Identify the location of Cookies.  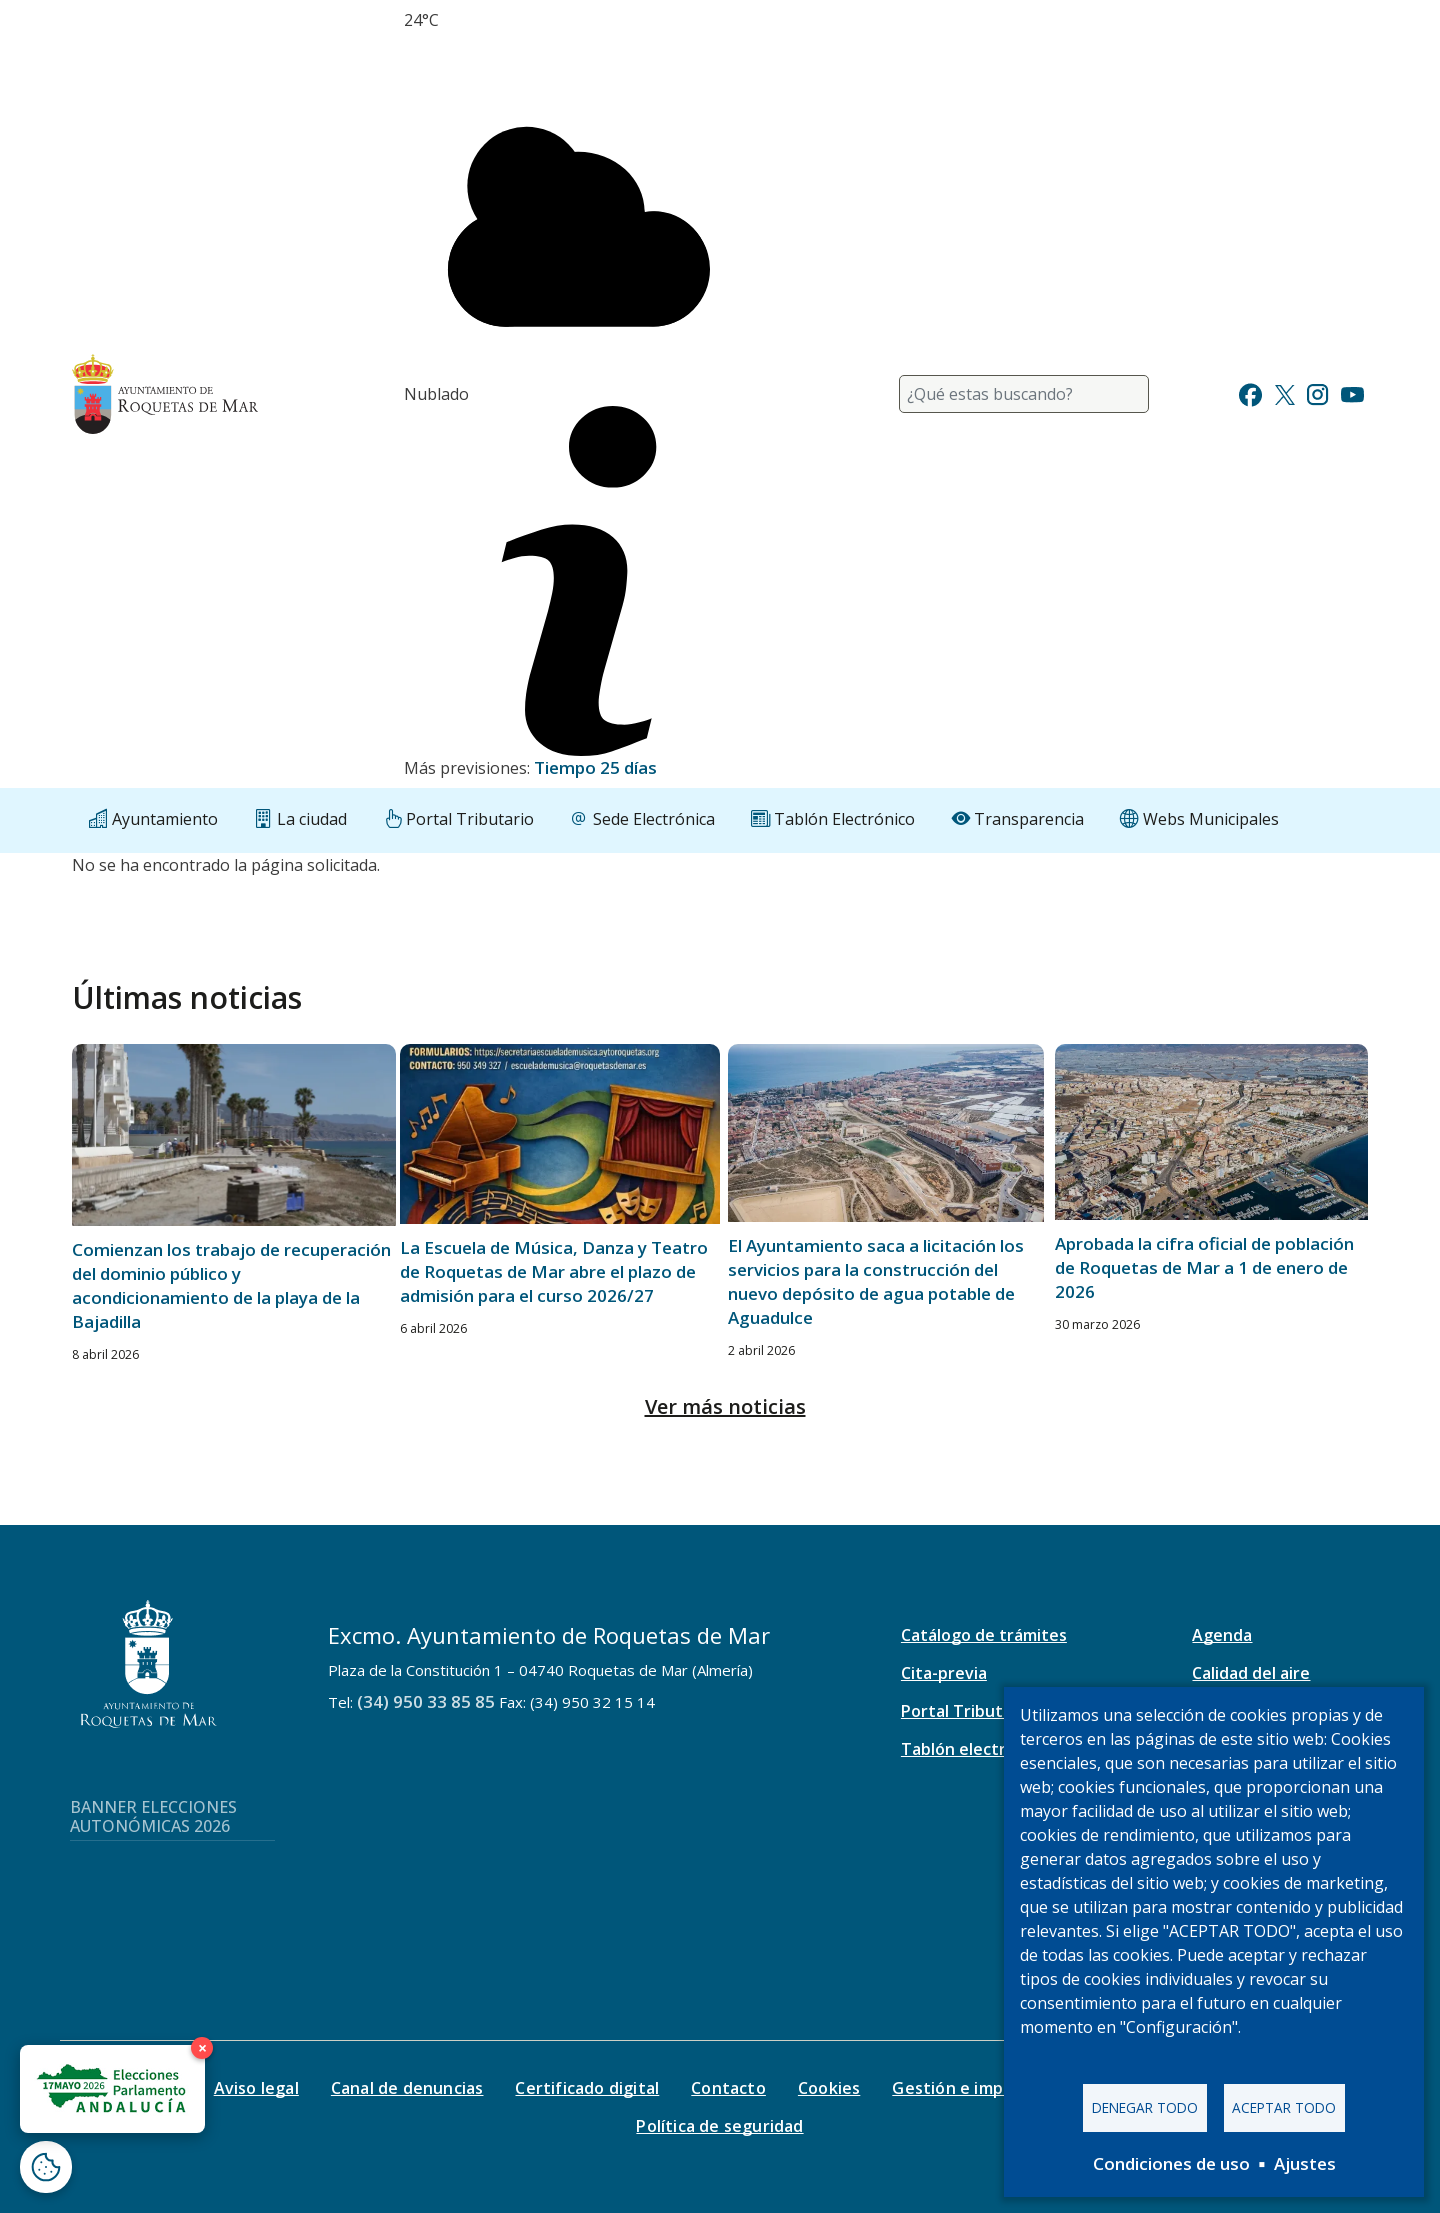
(829, 2088).